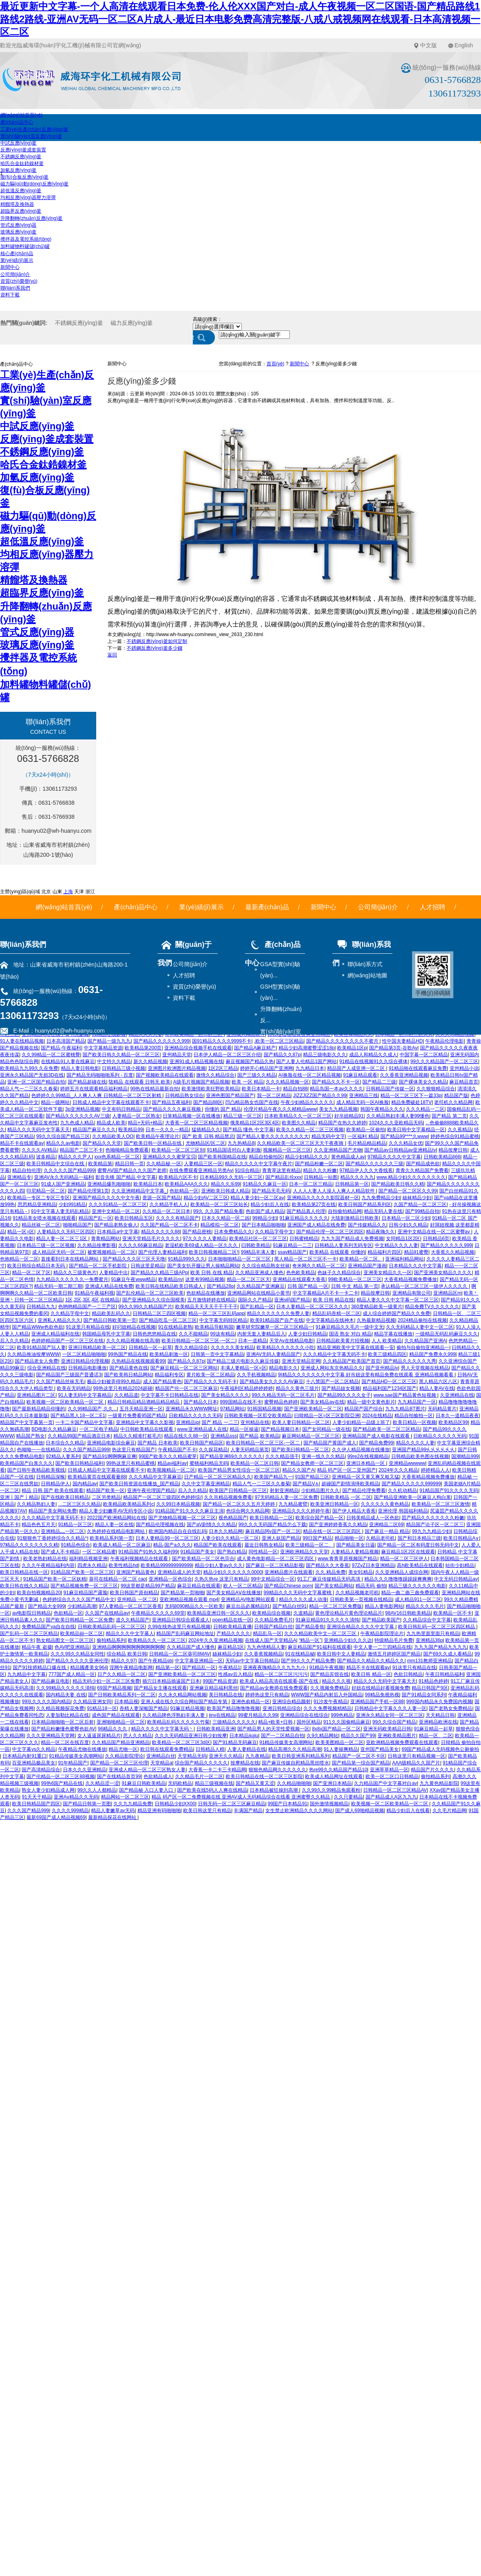 The width and height of the screenshot is (481, 2576). What do you see at coordinates (408, 1225) in the screenshot?
I see `日韩少妇久久精品` at bounding box center [408, 1225].